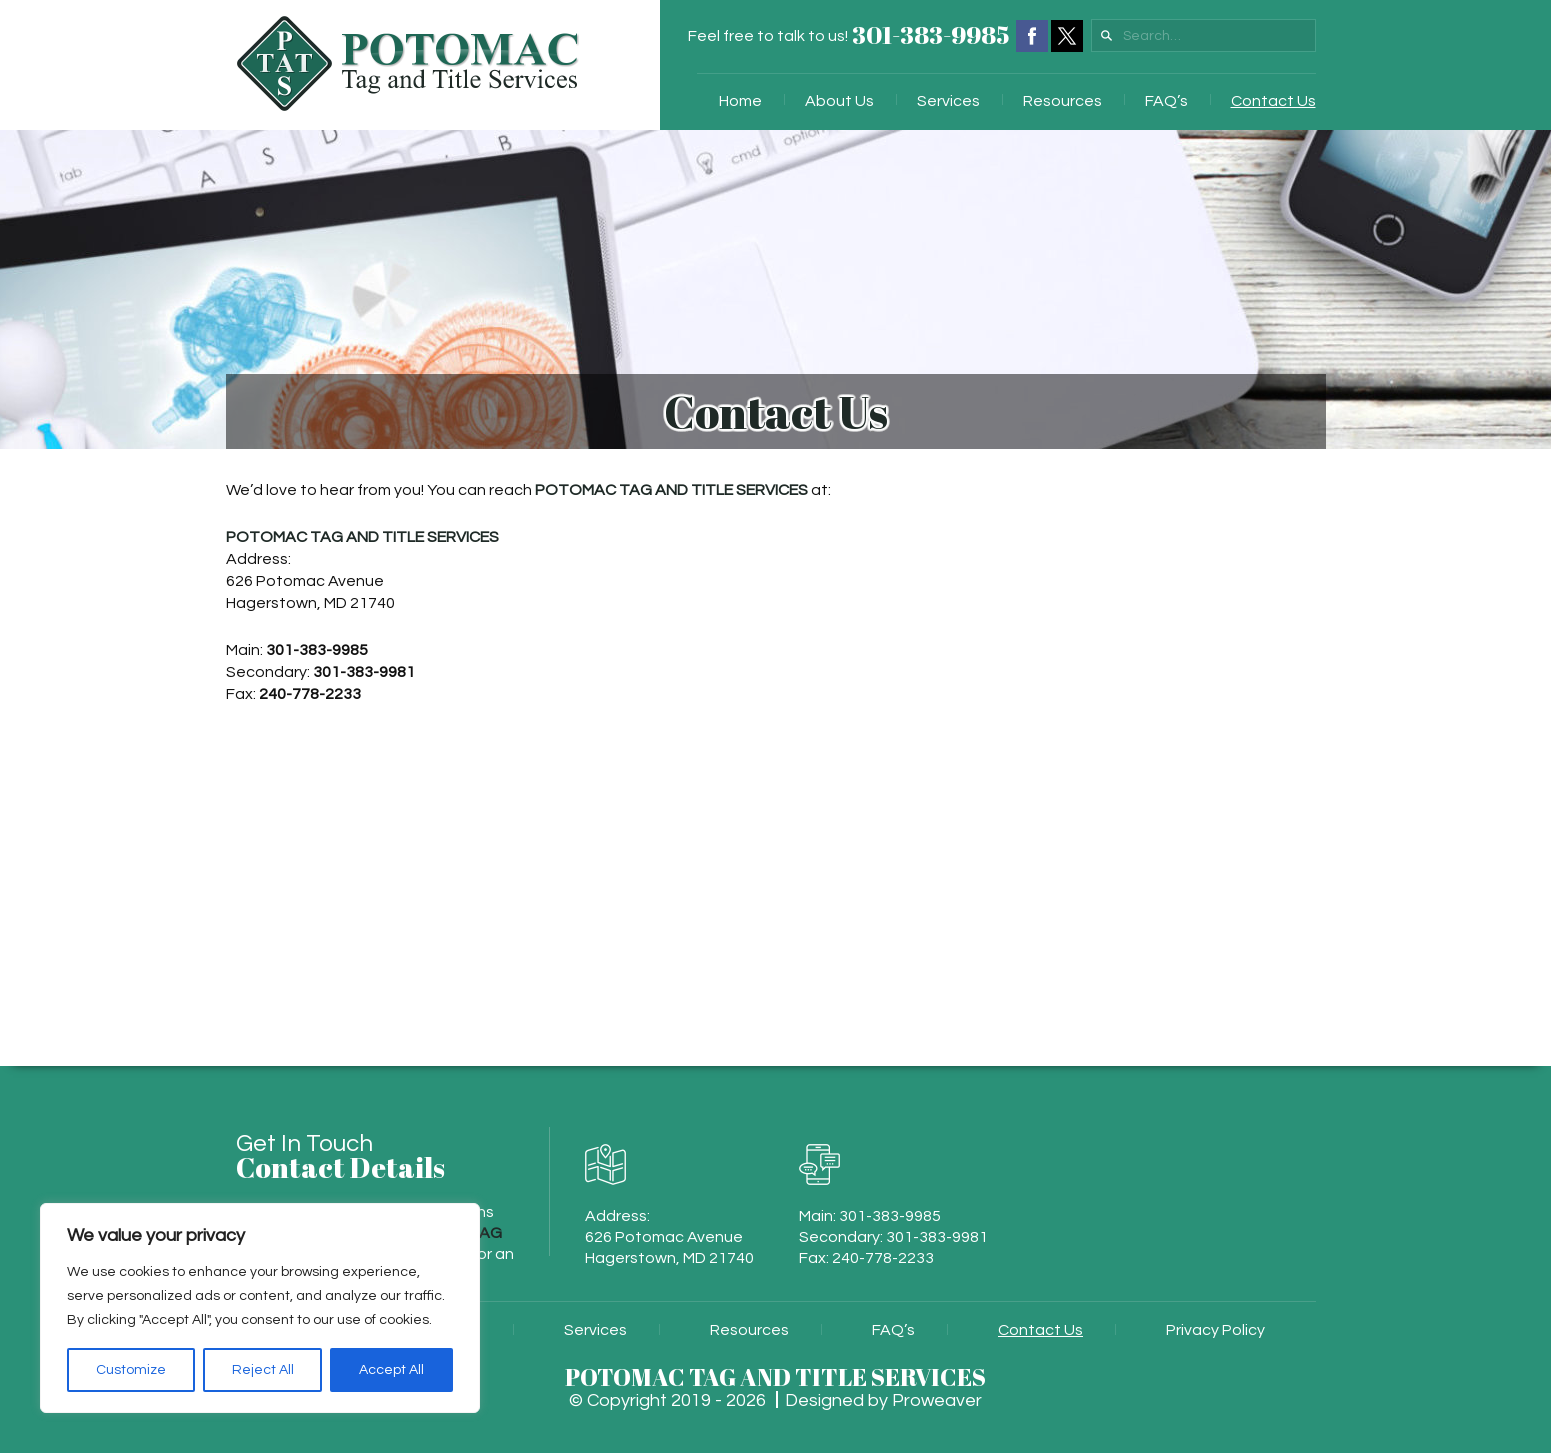 The image size is (1551, 1453). What do you see at coordinates (948, 101) in the screenshot?
I see `Services` at bounding box center [948, 101].